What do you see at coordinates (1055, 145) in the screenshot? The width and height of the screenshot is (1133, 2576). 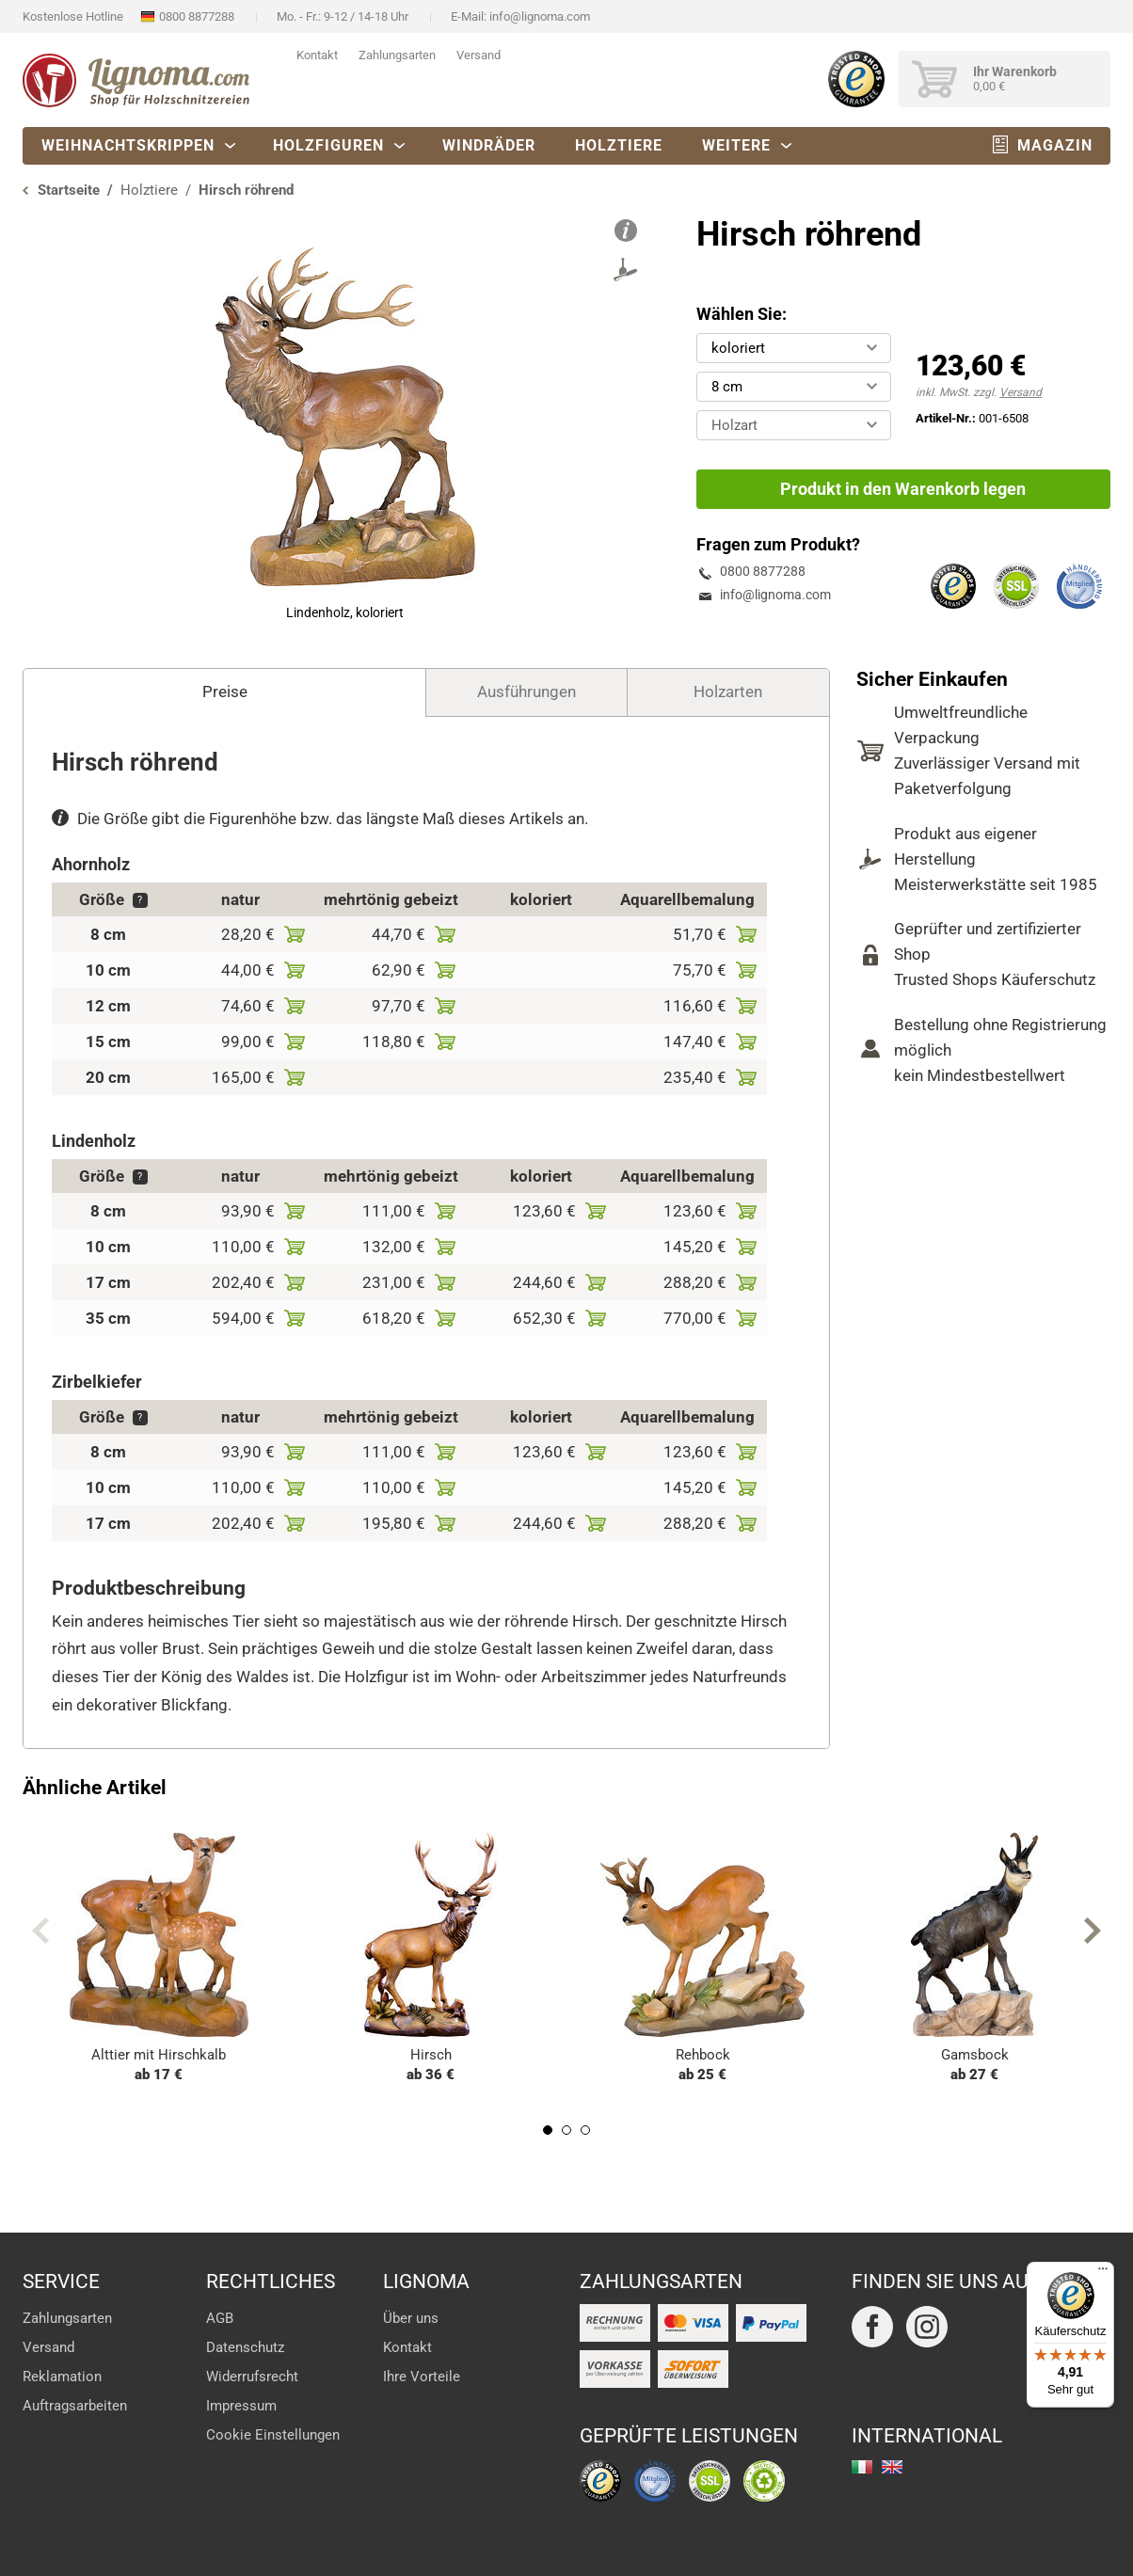 I see `Magazin` at bounding box center [1055, 145].